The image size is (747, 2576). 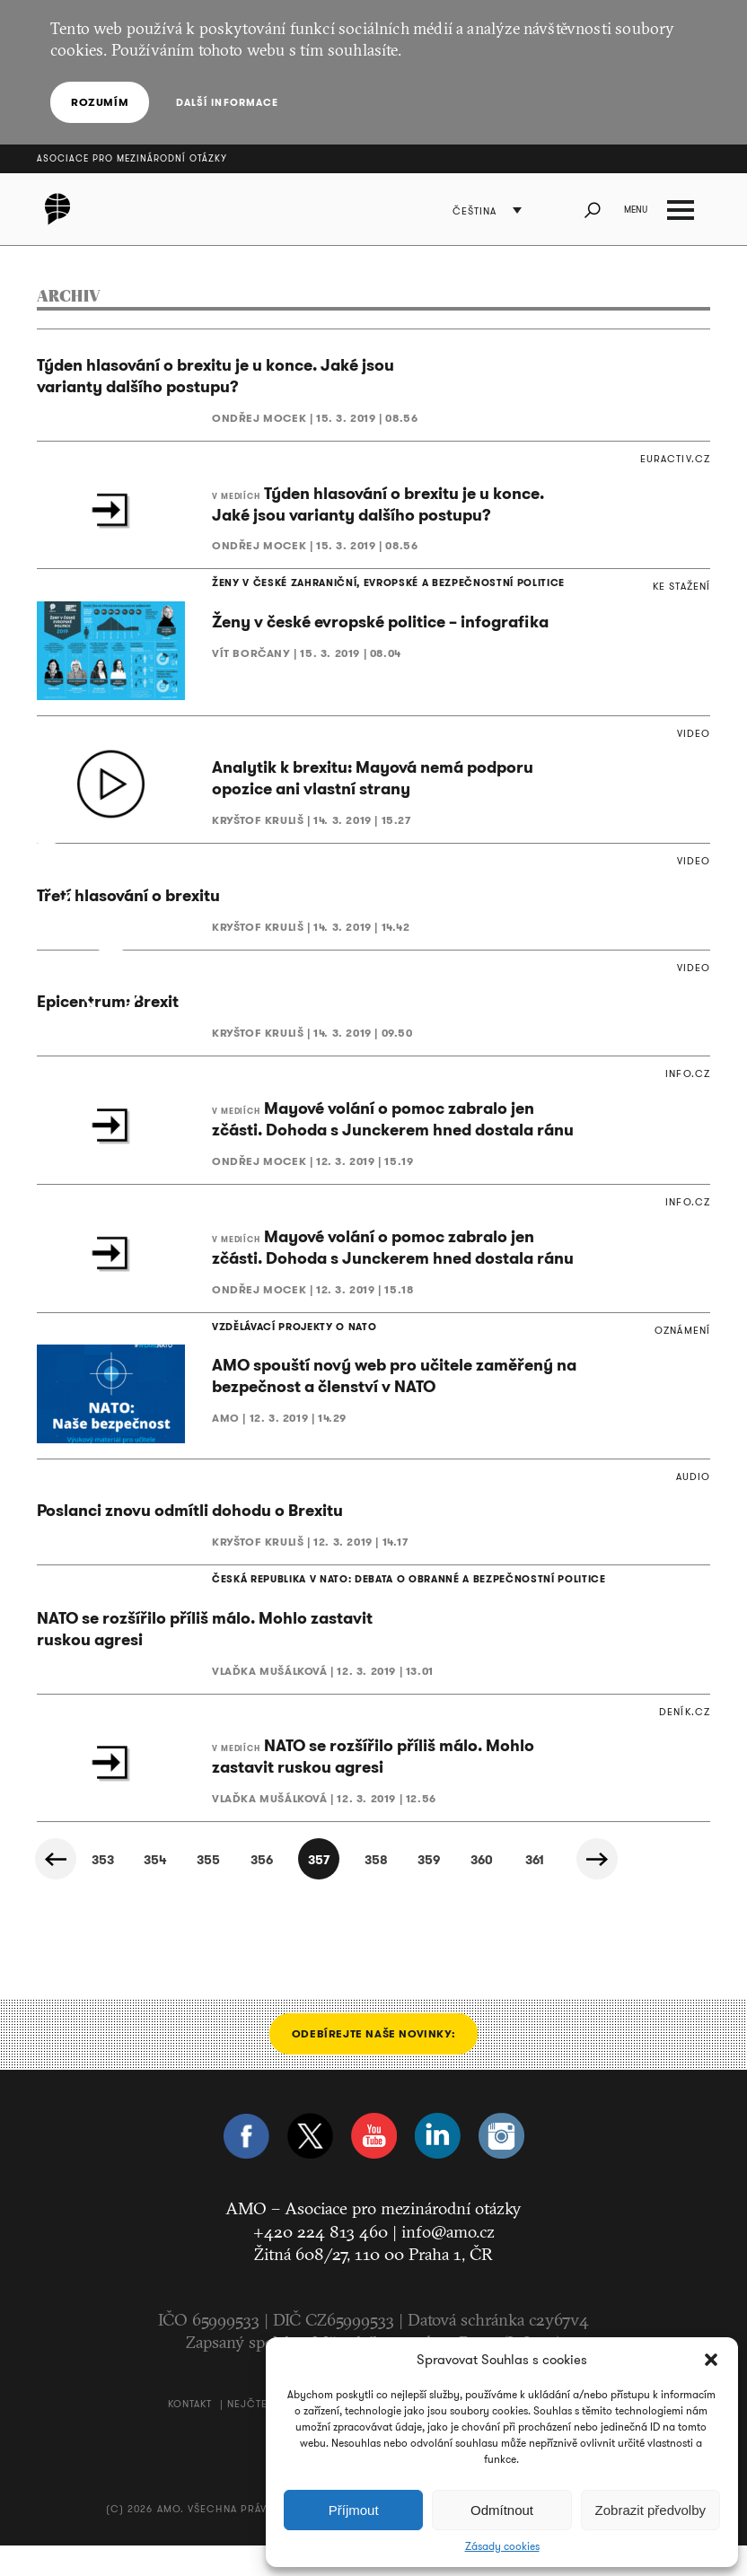 What do you see at coordinates (501, 2510) in the screenshot?
I see `Odmítnout` at bounding box center [501, 2510].